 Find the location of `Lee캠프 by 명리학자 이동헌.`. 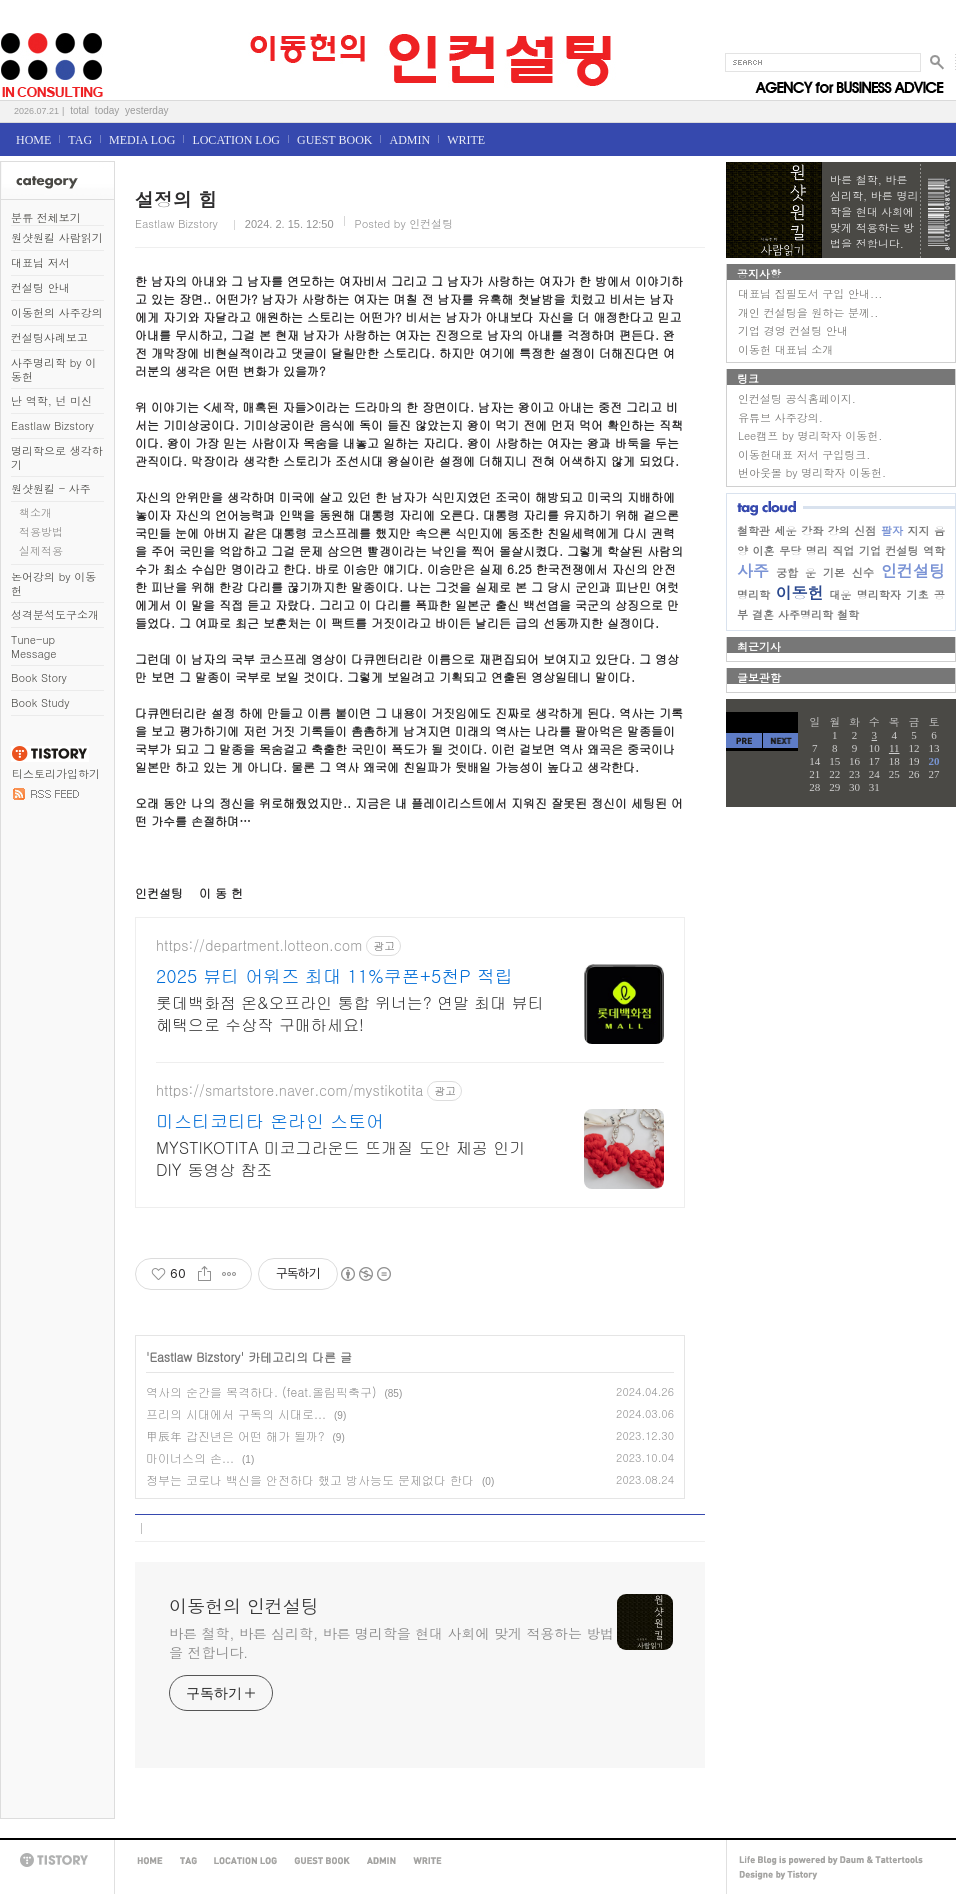

Lee캠프 by 명리학자 이동헌. is located at coordinates (810, 435).